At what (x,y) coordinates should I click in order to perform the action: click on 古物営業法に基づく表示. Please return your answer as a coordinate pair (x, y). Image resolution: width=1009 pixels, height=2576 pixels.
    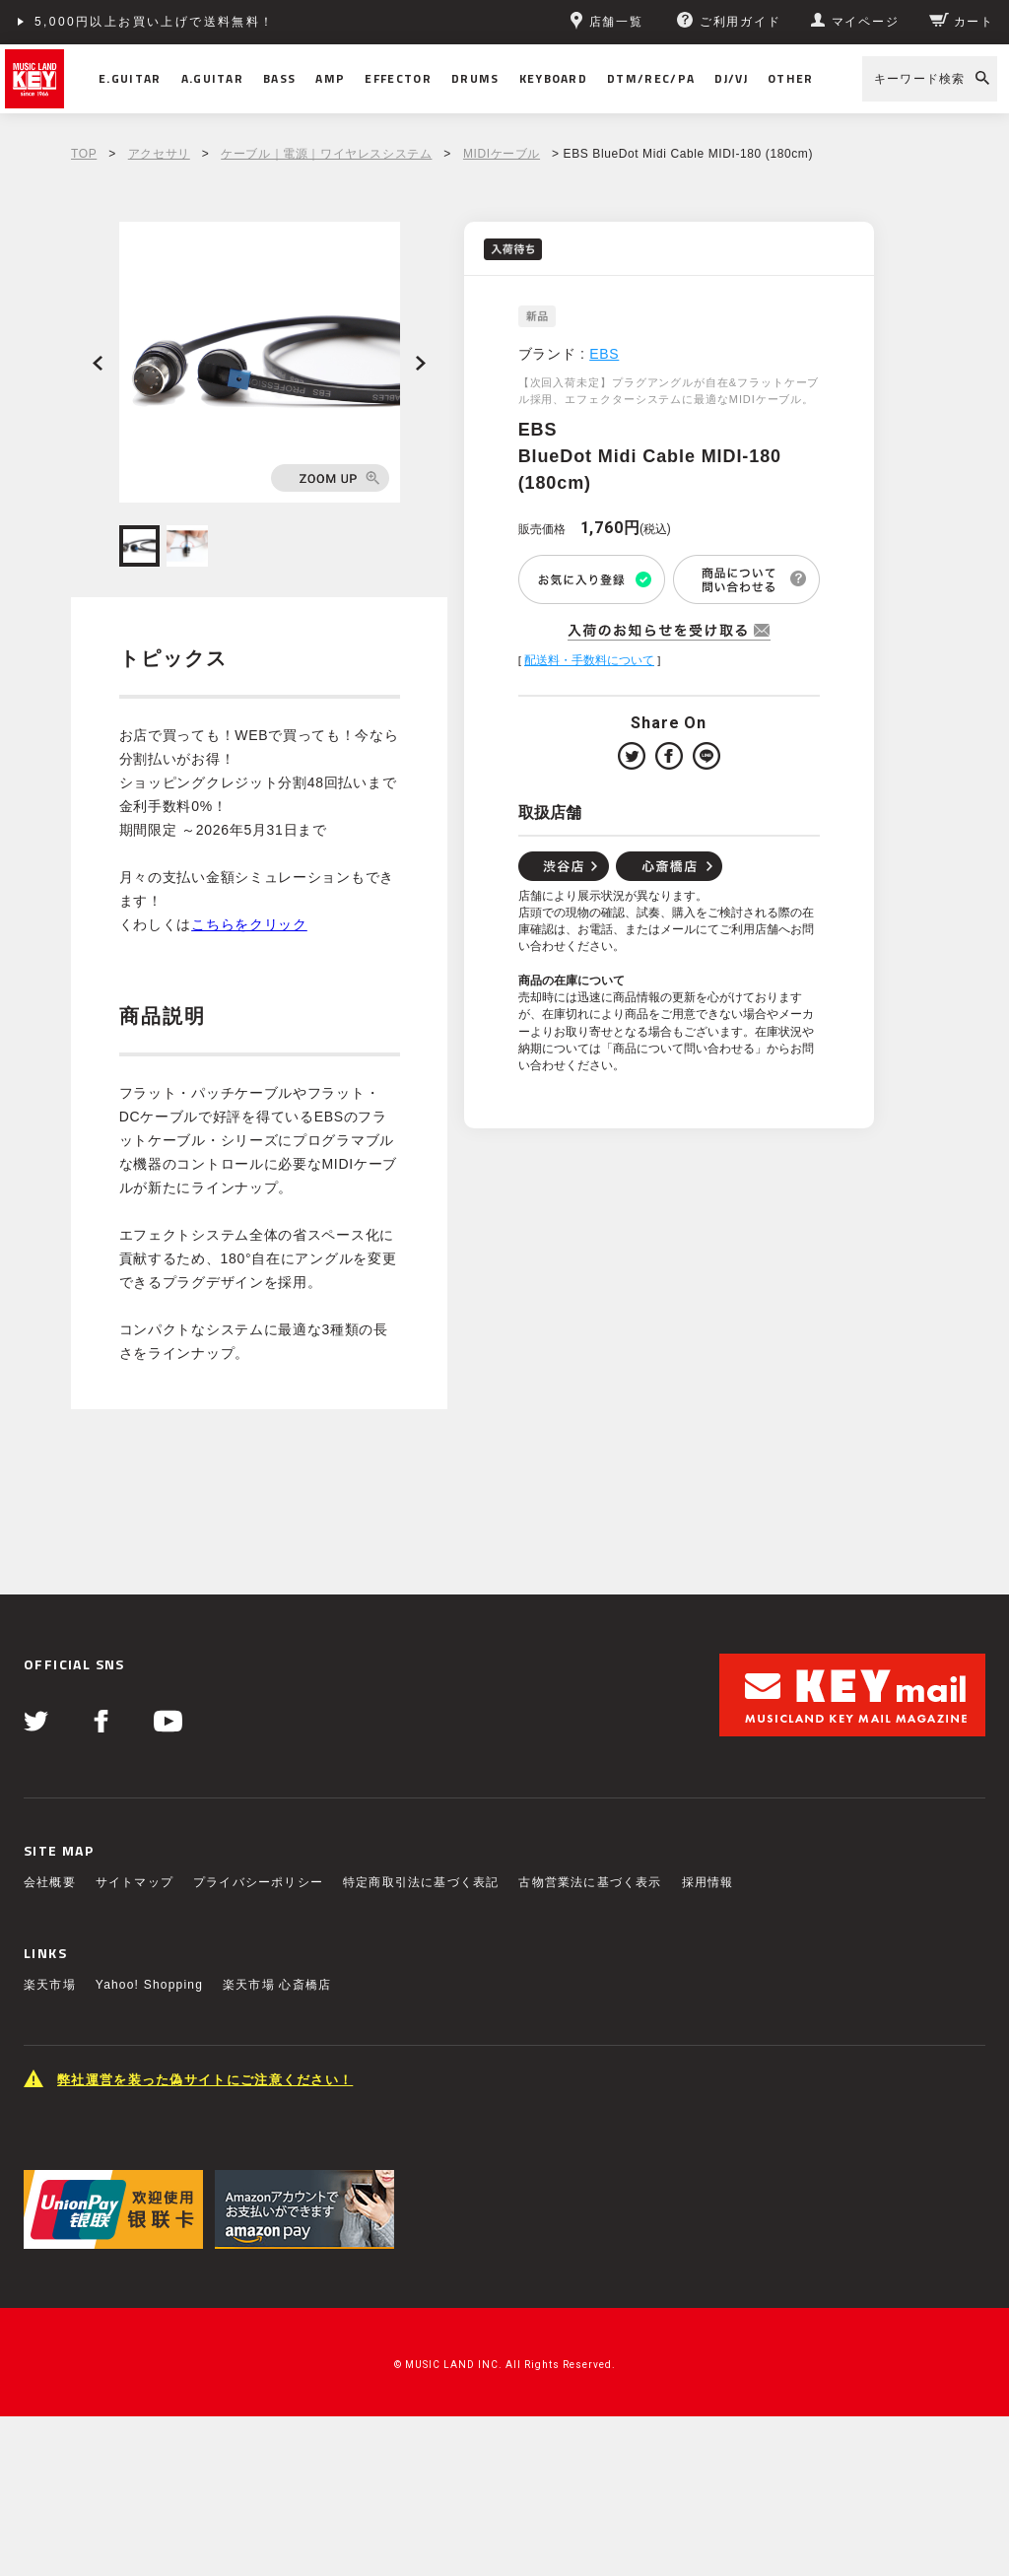
    Looking at the image, I should click on (589, 1882).